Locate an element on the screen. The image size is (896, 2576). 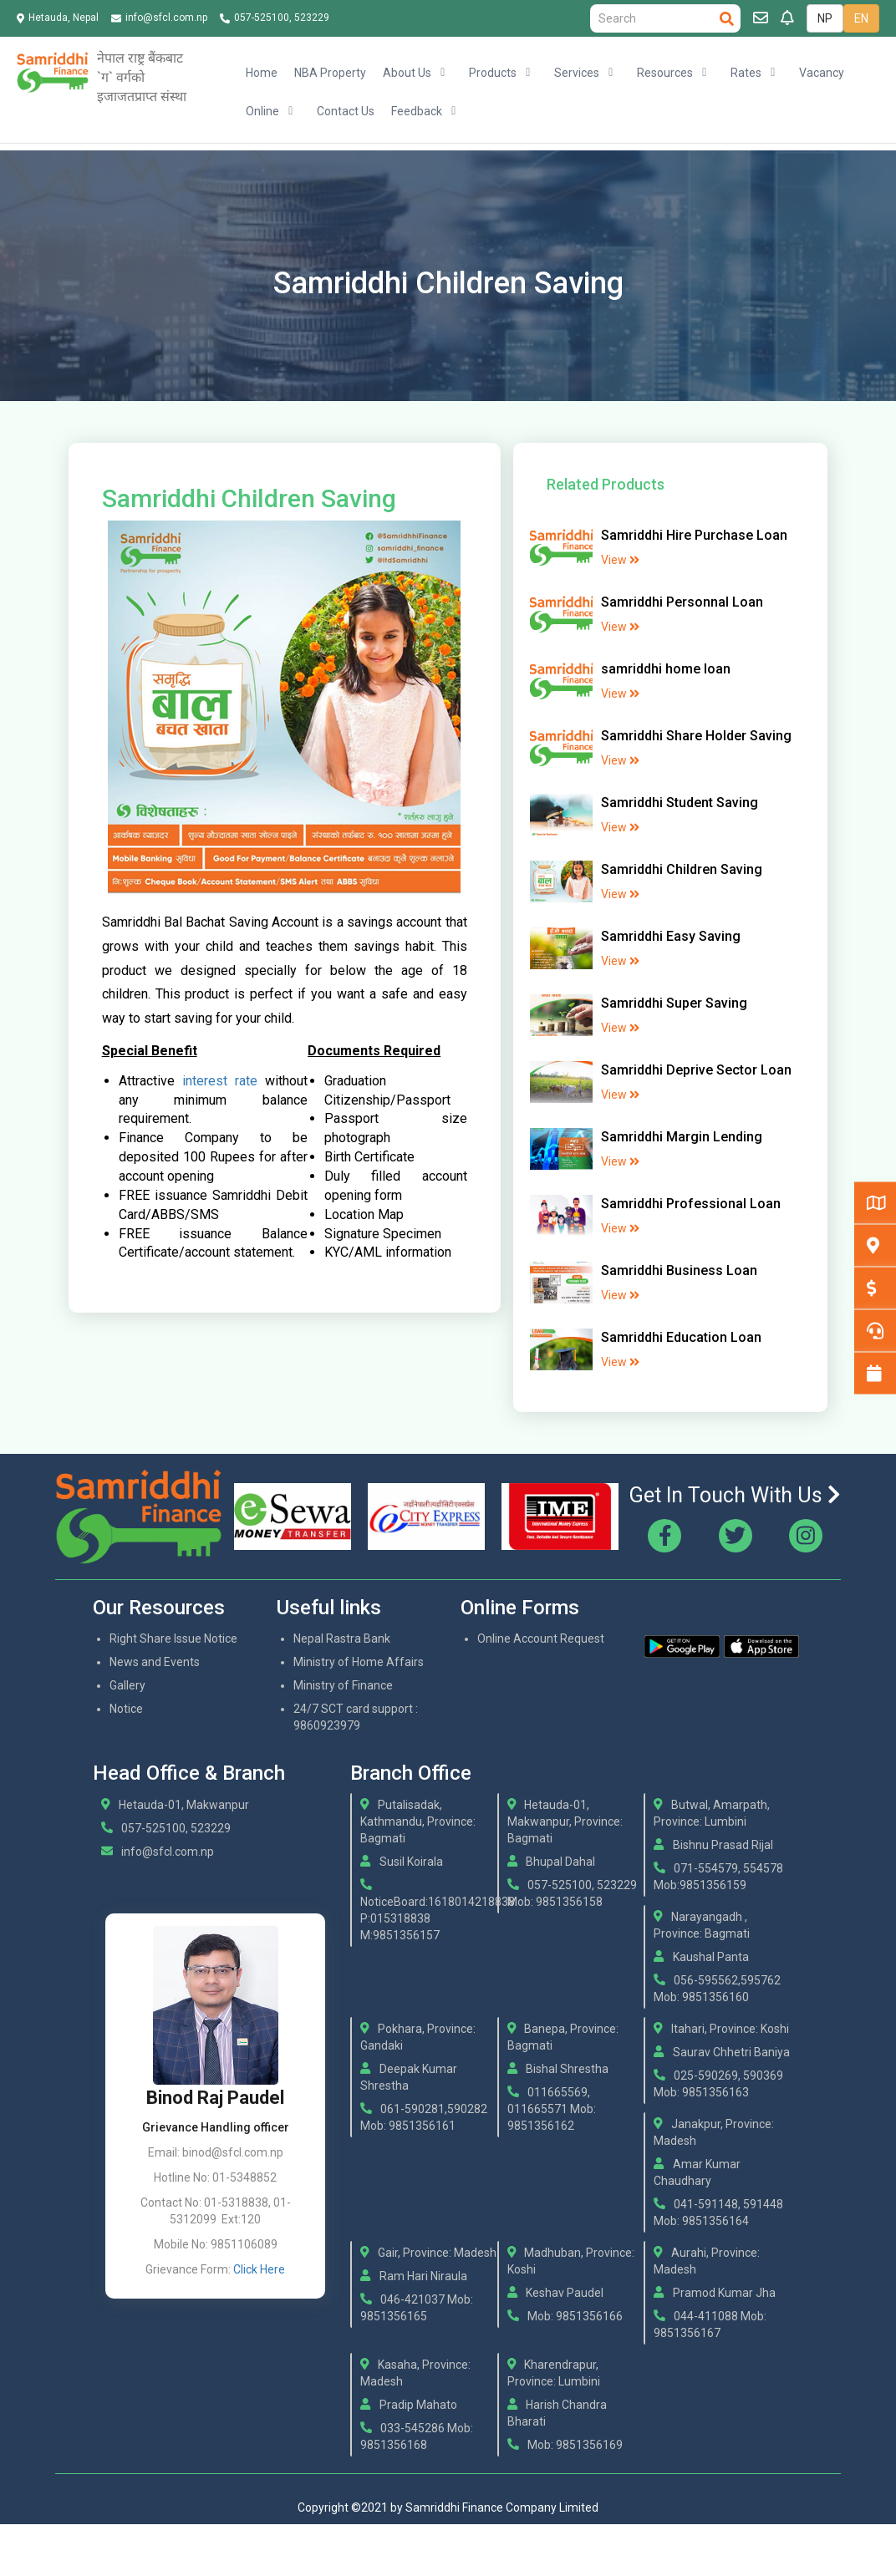
Click Here is located at coordinates (259, 2269).